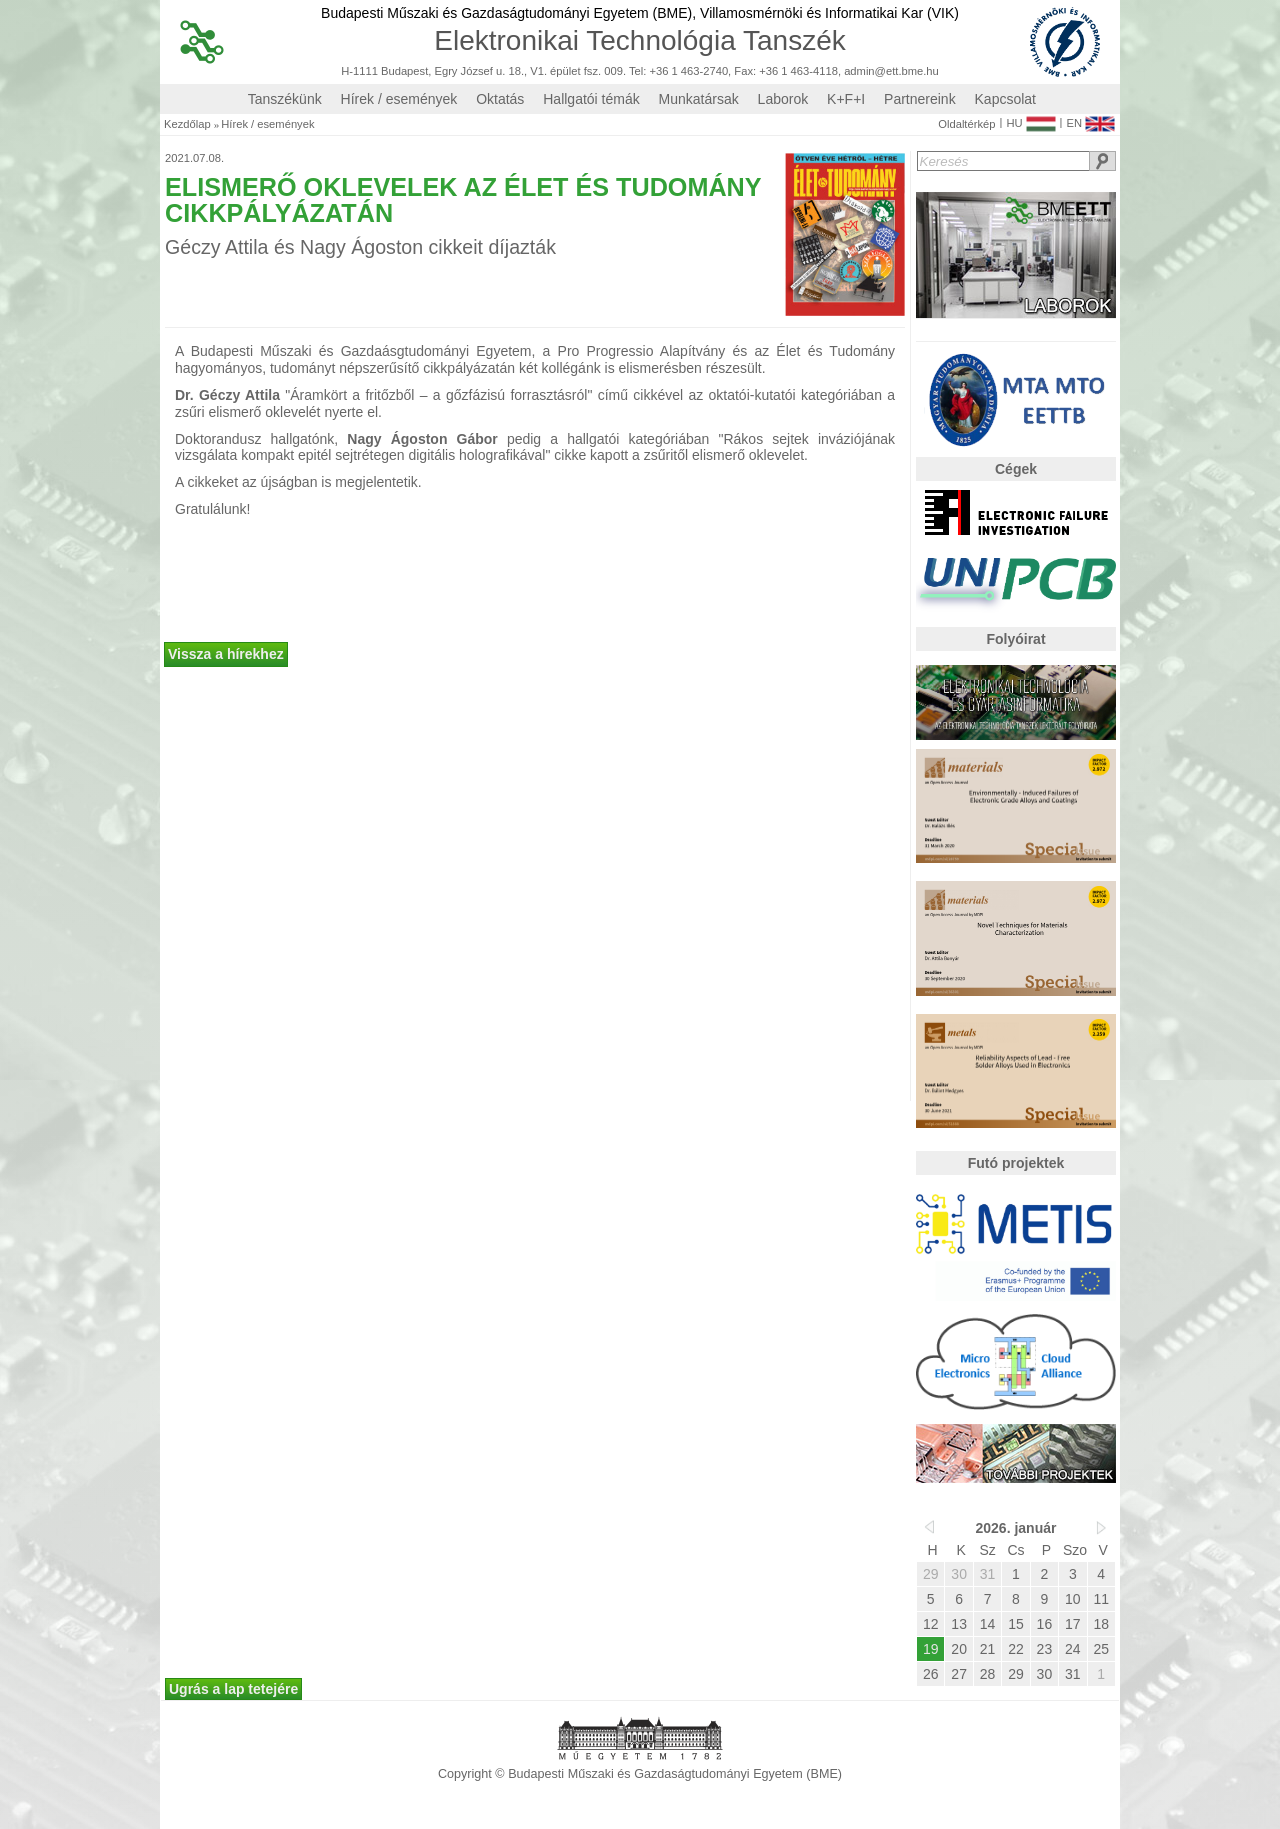  Describe the element at coordinates (891, 71) in the screenshot. I see `admin@ett.bme.hu` at that location.